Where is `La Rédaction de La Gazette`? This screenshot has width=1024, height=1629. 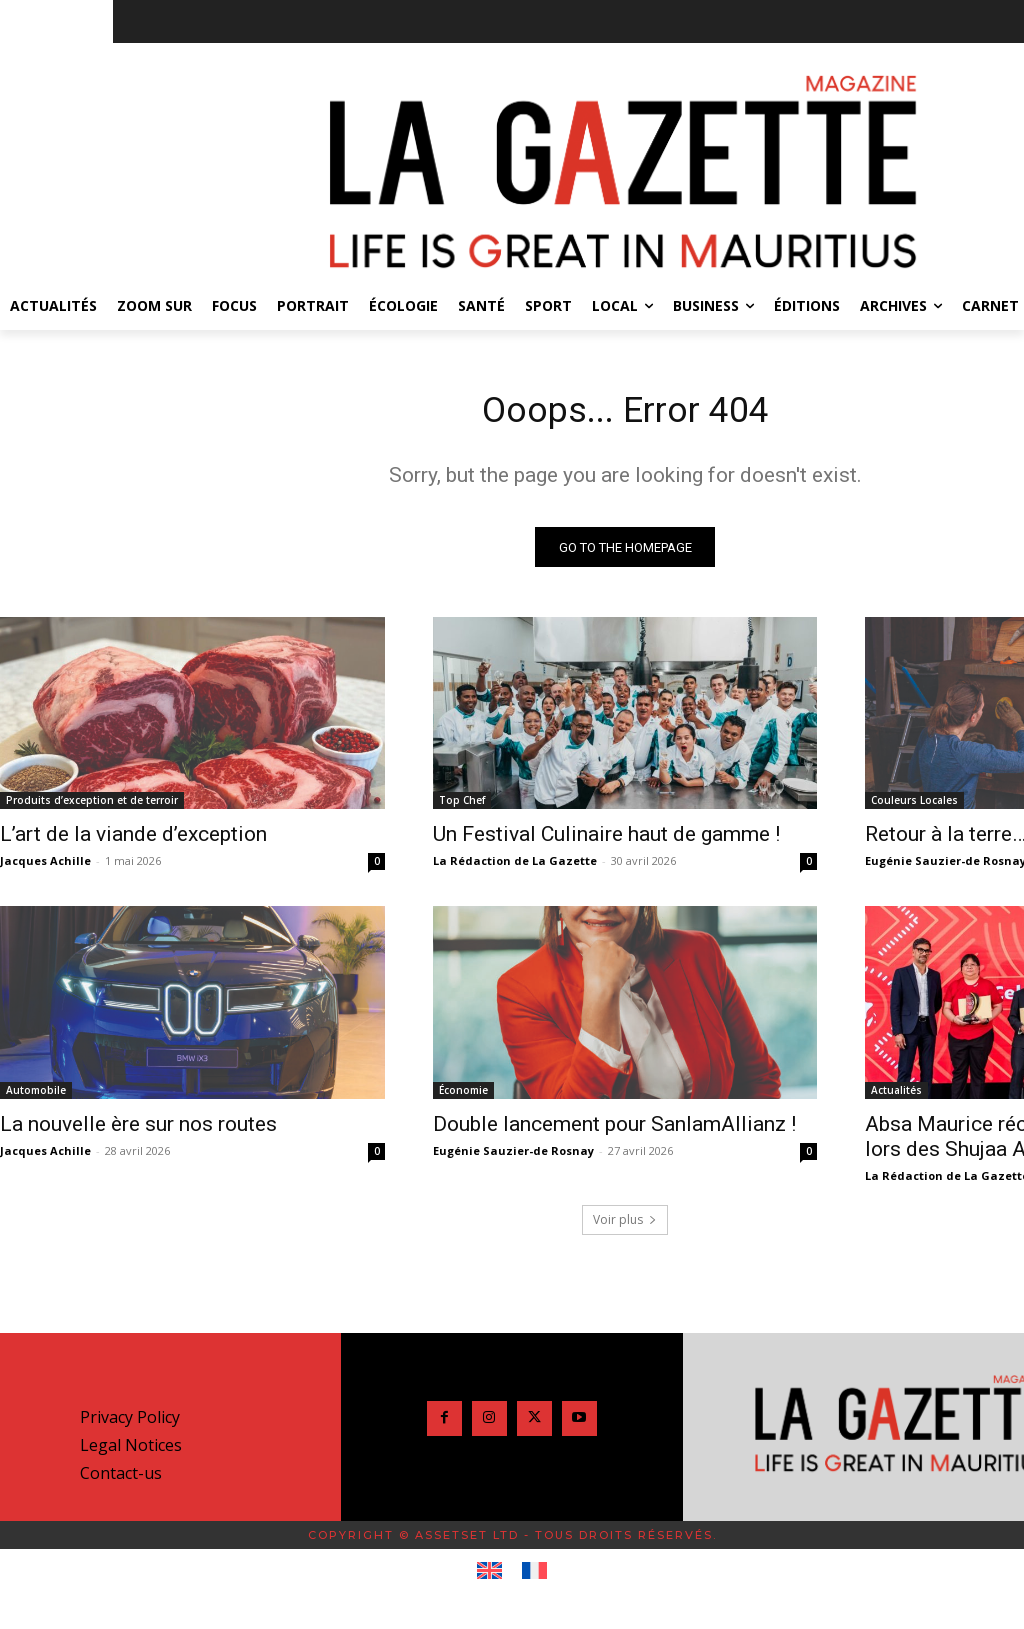 La Rédaction de La Gazette is located at coordinates (515, 867).